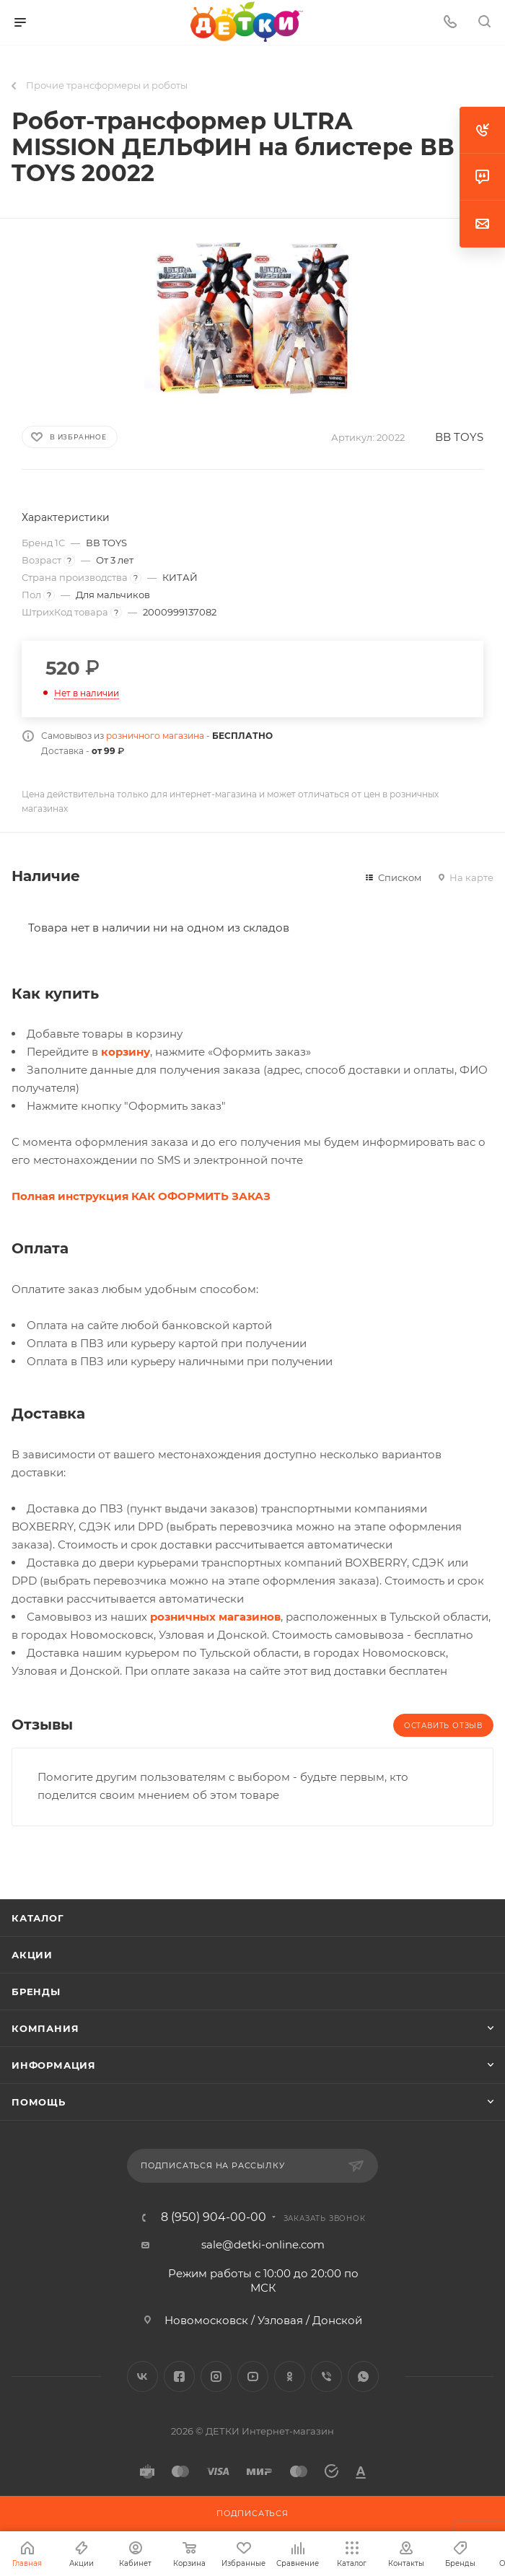 This screenshot has width=505, height=2576. Describe the element at coordinates (141, 1196) in the screenshot. I see `Полная инструкция КАК ОФОРМИТЬ ЗАКАЗ` at that location.